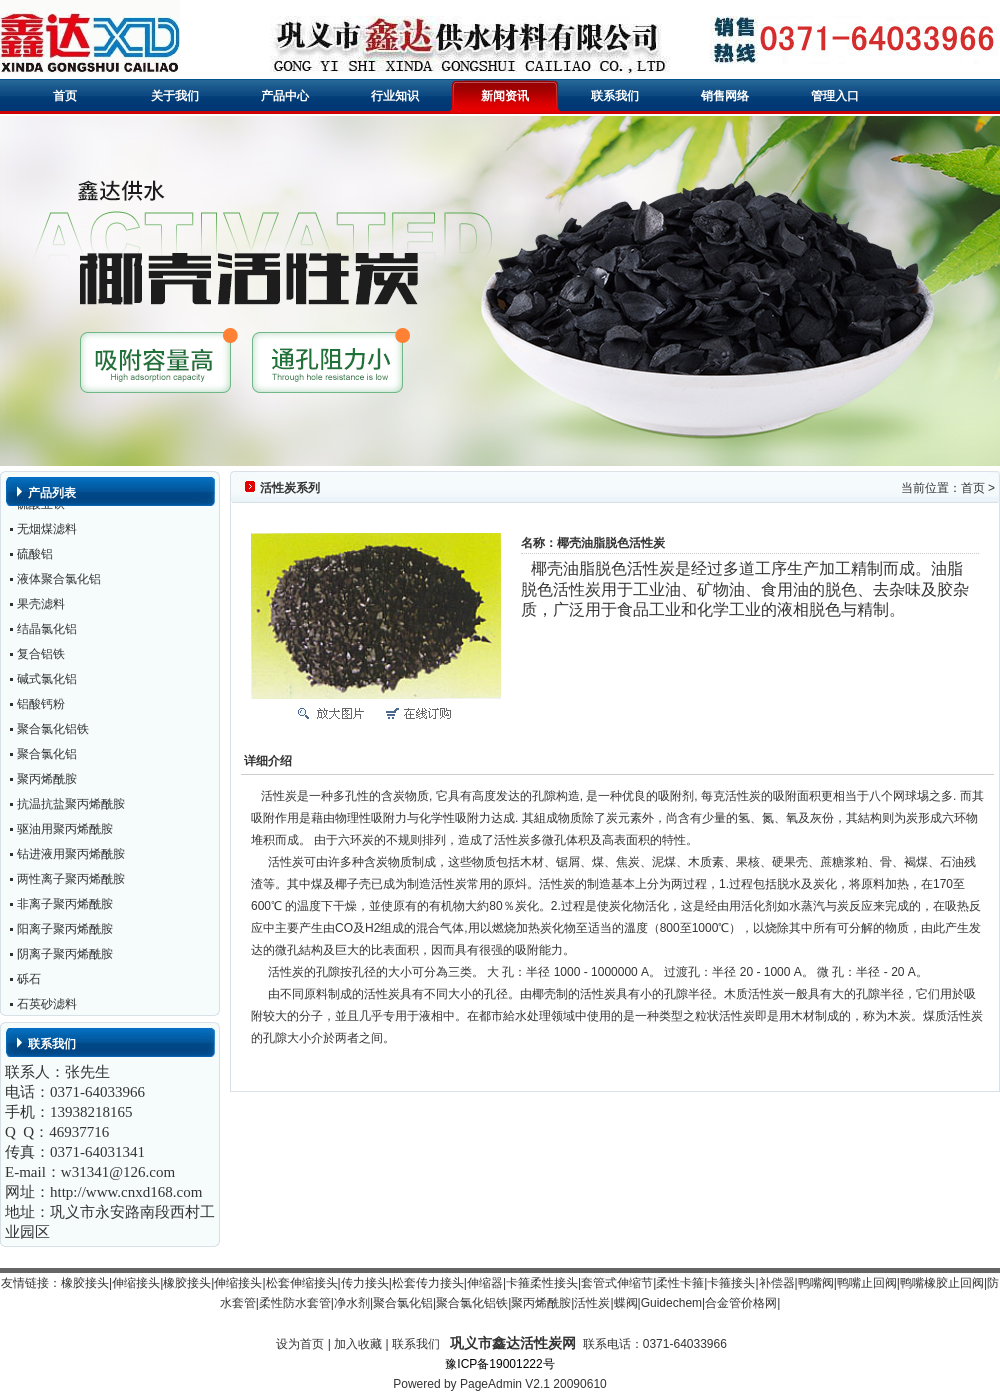  What do you see at coordinates (731, 1283) in the screenshot?
I see `卡箍接头` at bounding box center [731, 1283].